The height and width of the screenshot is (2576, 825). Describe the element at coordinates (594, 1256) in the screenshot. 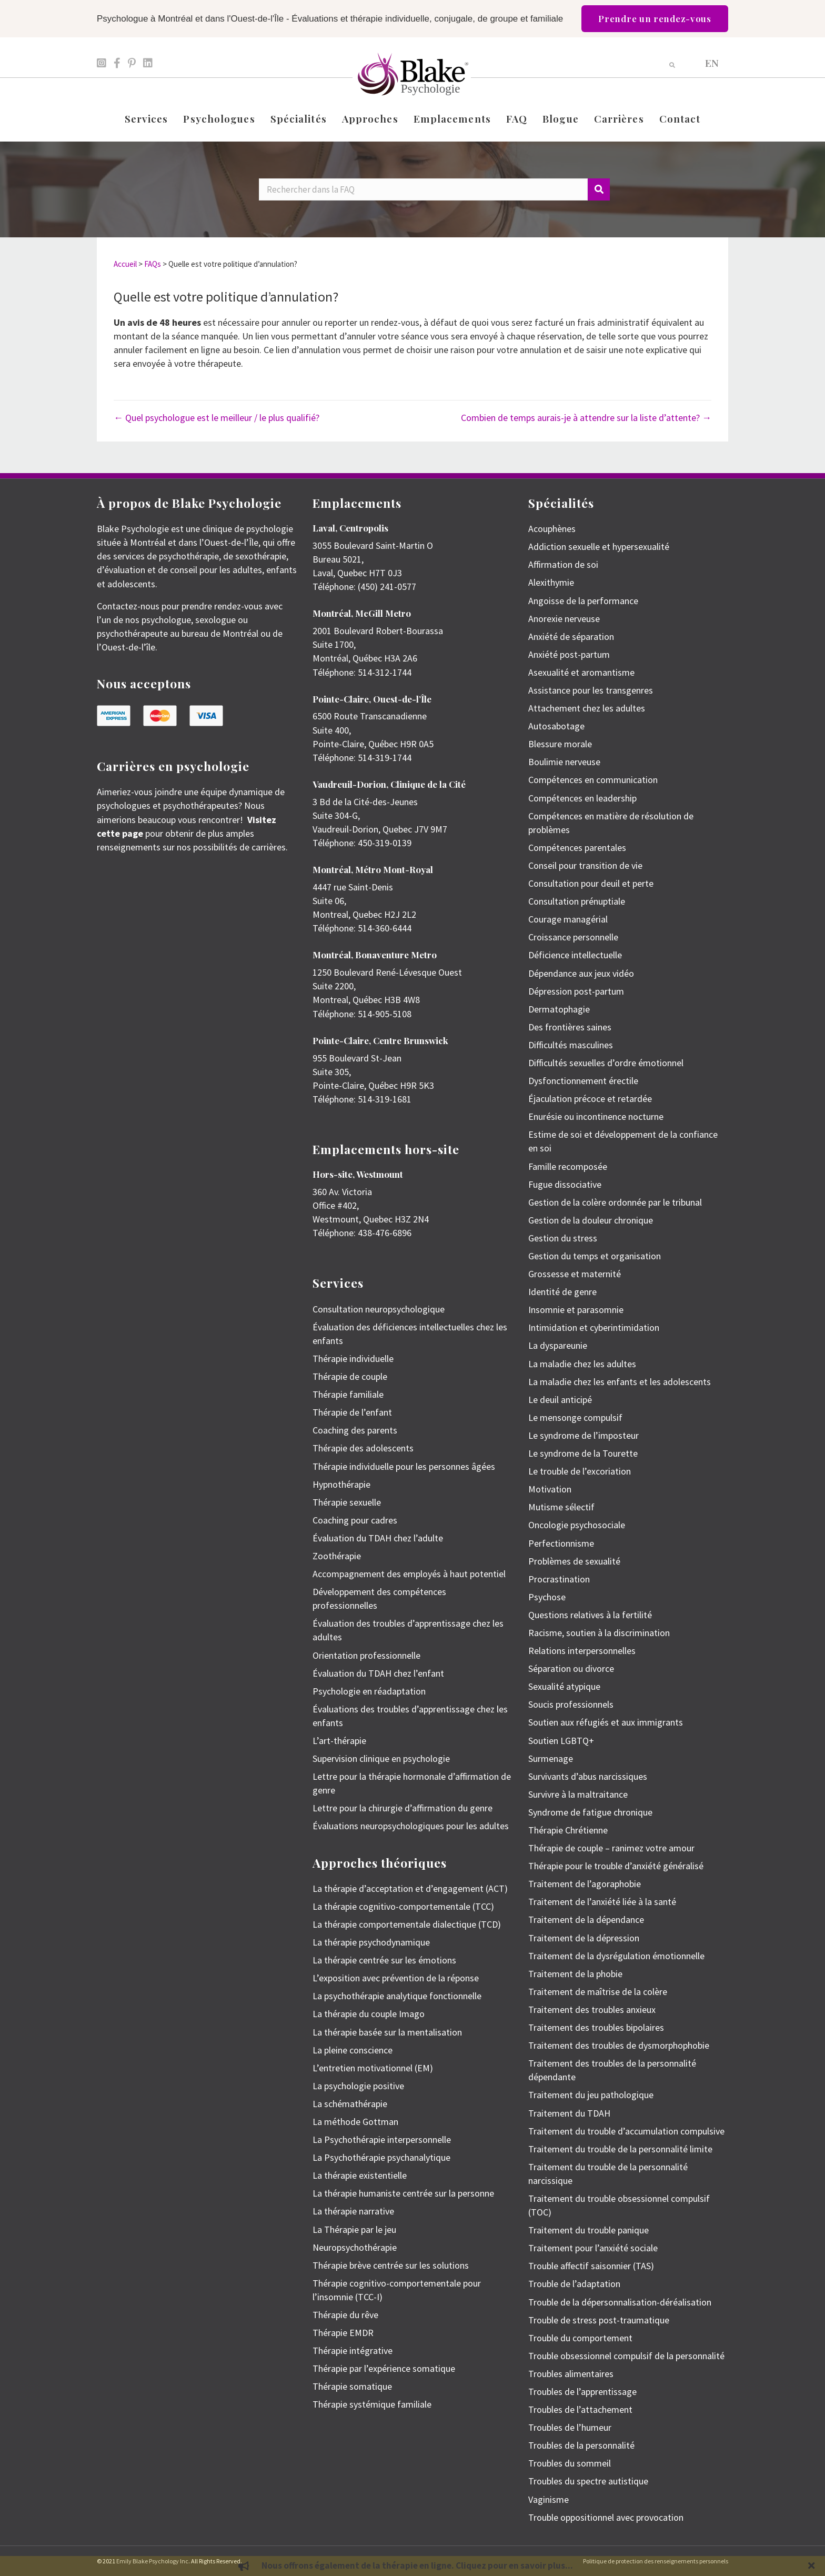

I see `Gestion du temps et organisation` at that location.